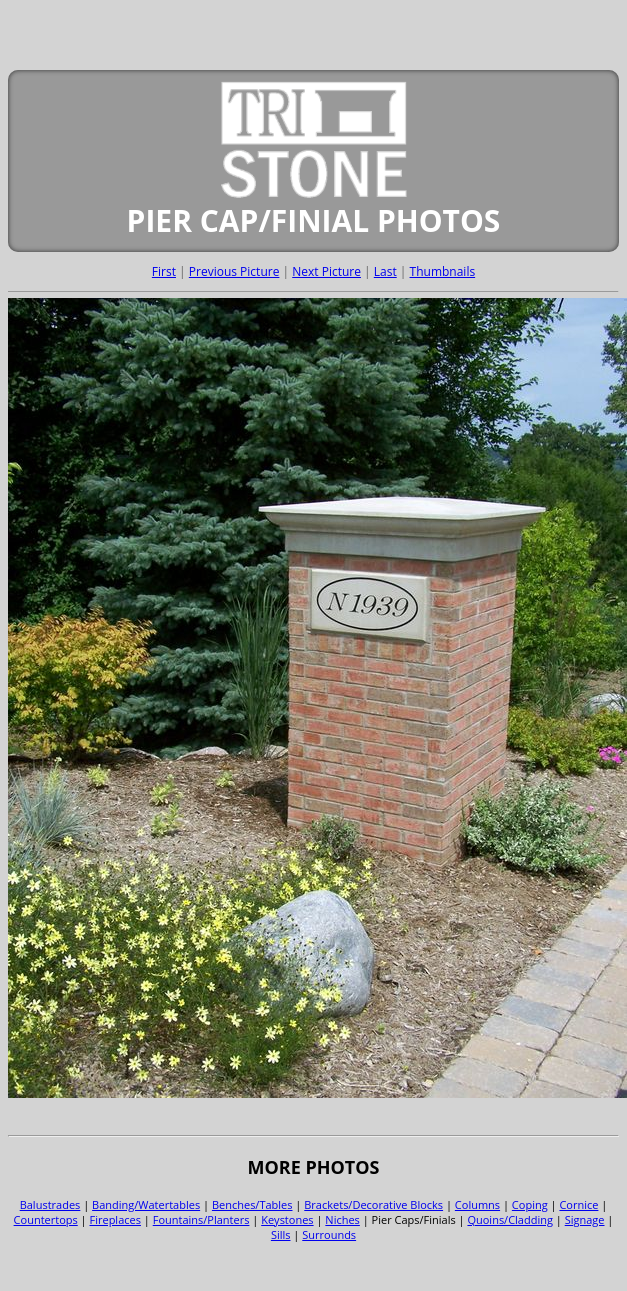  What do you see at coordinates (510, 1219) in the screenshot?
I see `Quoins/Cladding` at bounding box center [510, 1219].